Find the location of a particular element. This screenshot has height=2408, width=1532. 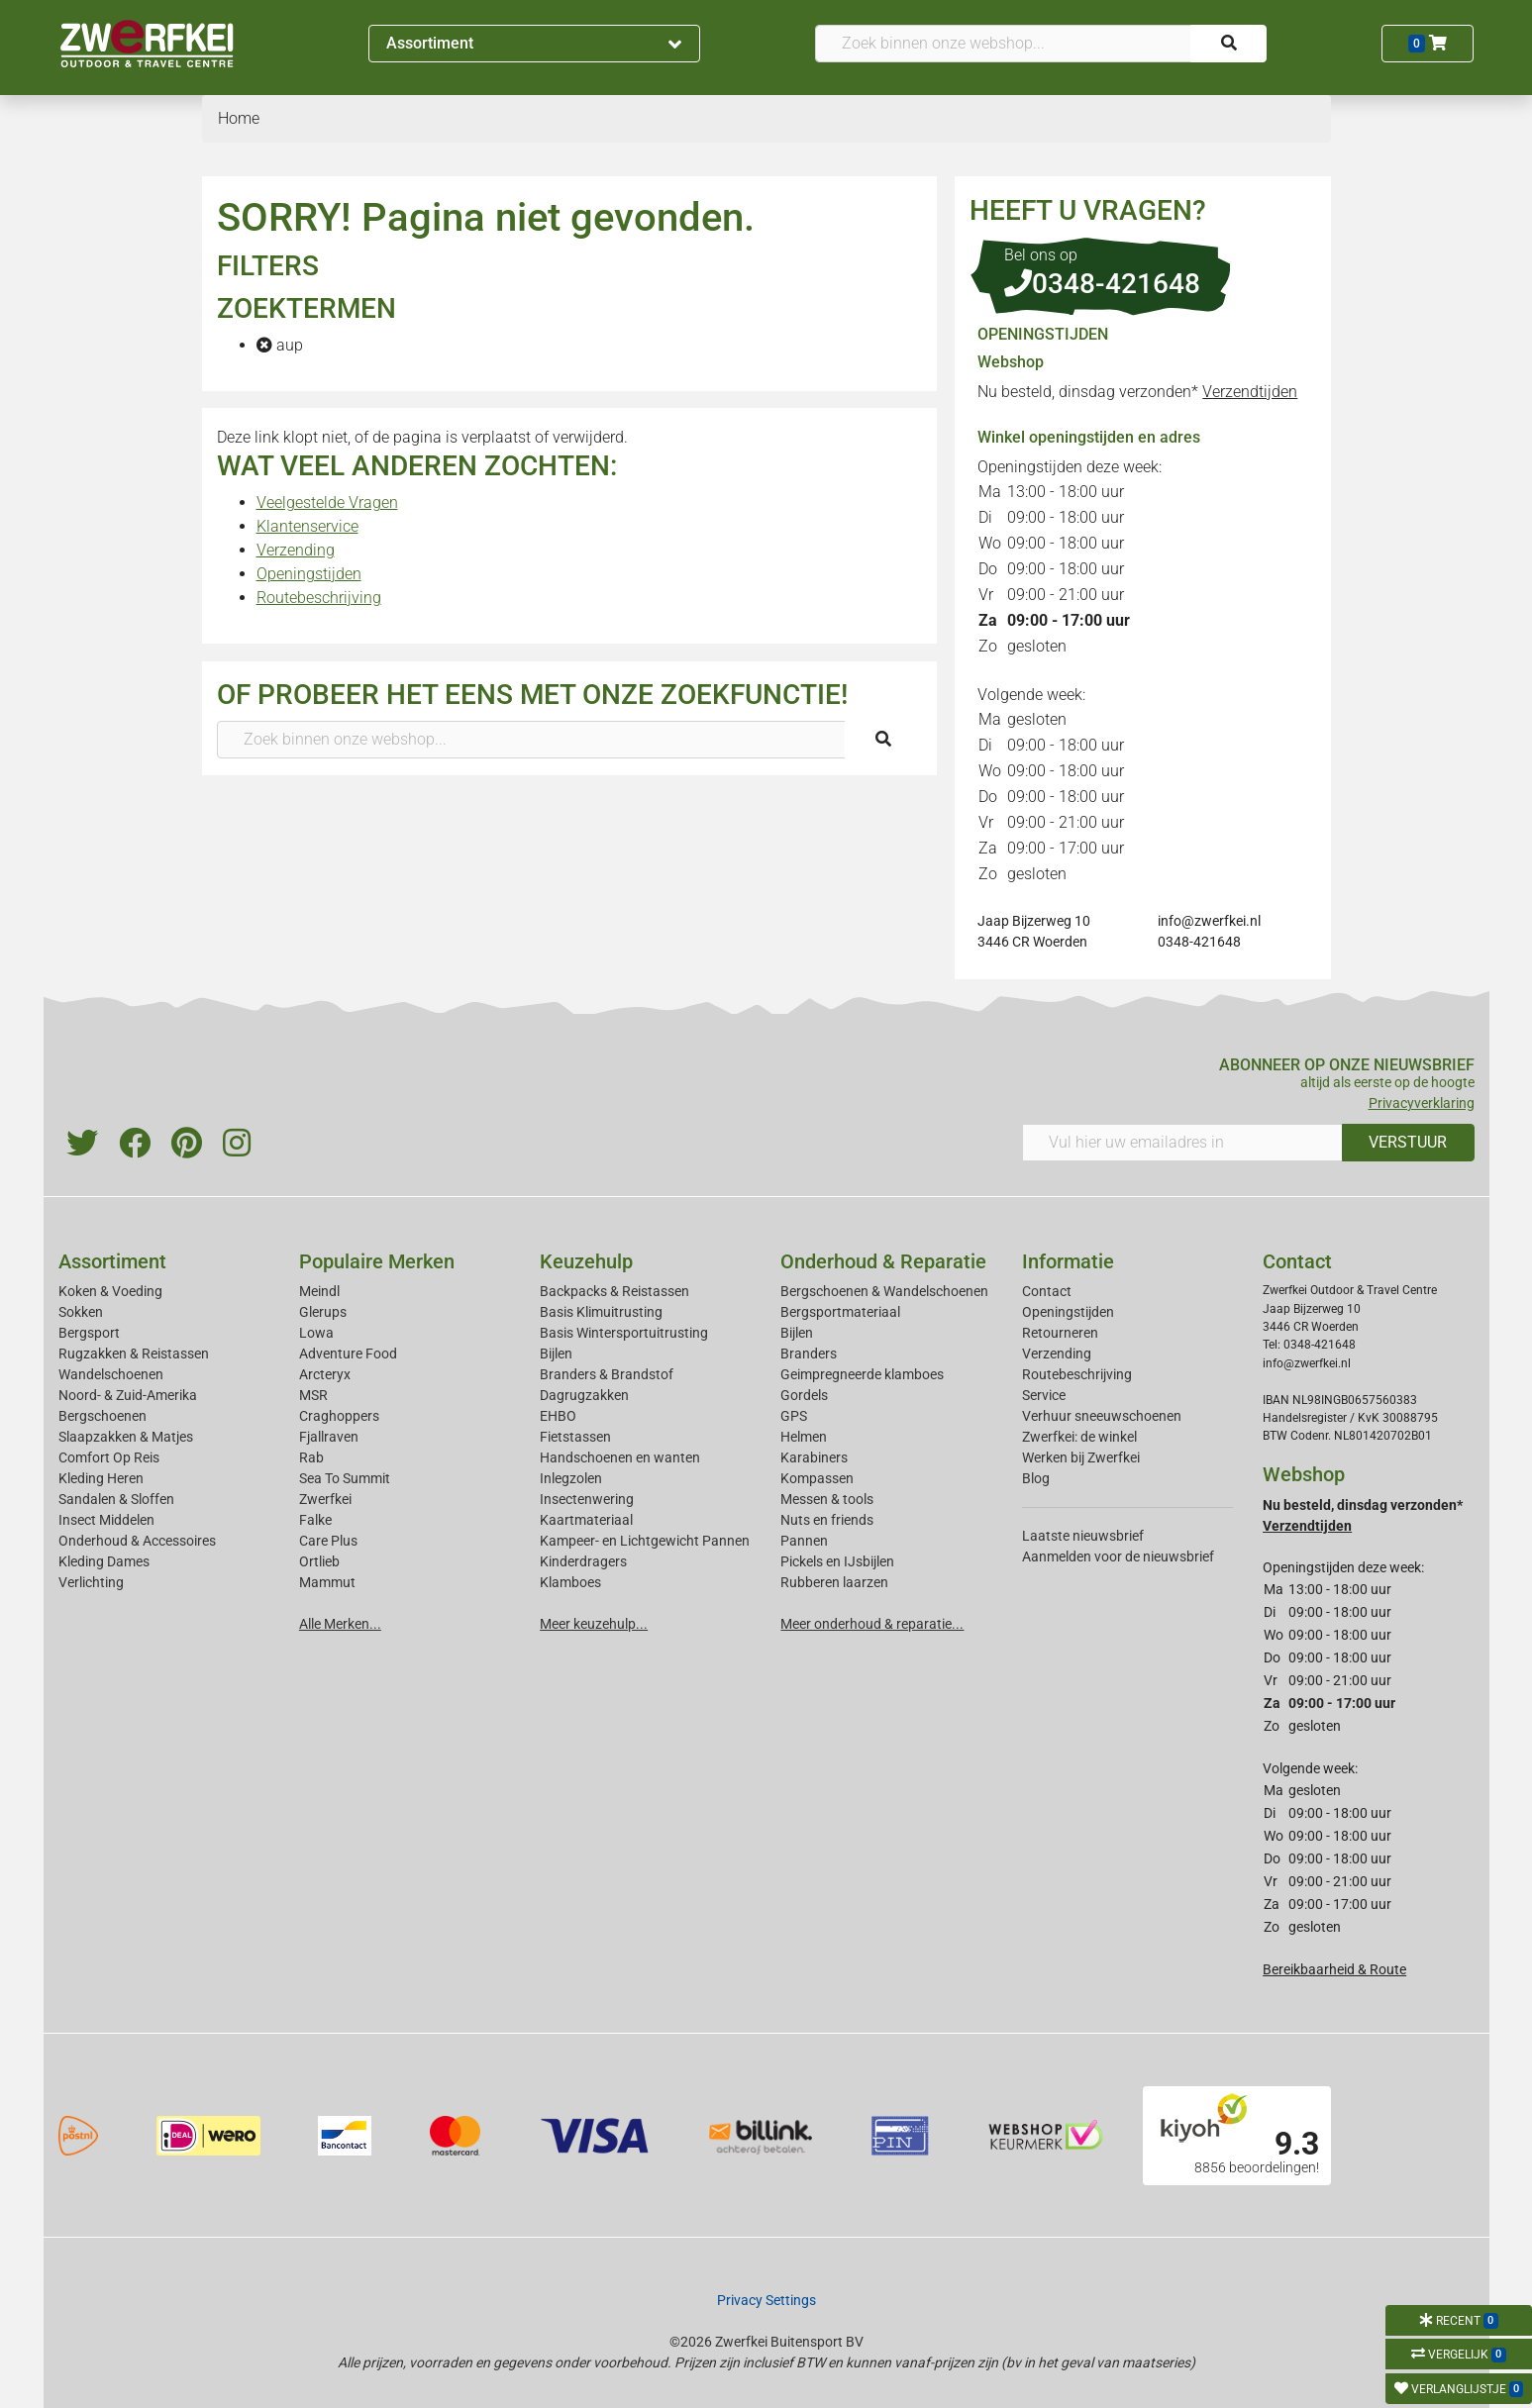

Klamboes is located at coordinates (570, 1582).